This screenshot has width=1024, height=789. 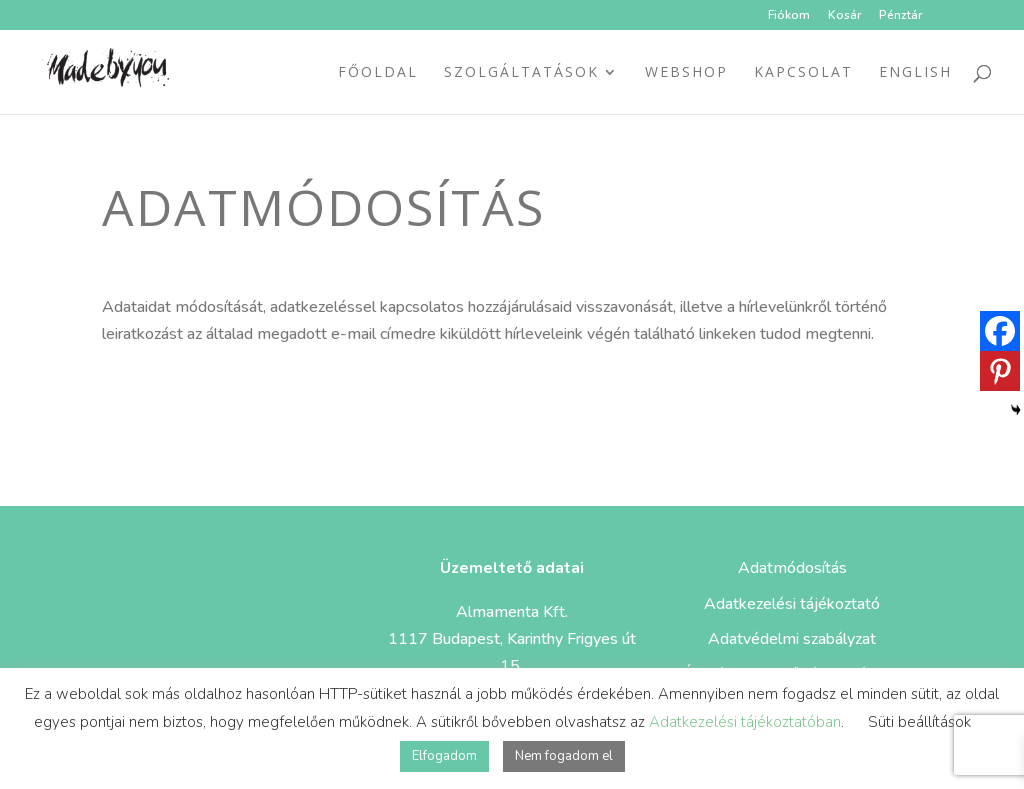 I want to click on Kapcsolat, so click(x=803, y=73).